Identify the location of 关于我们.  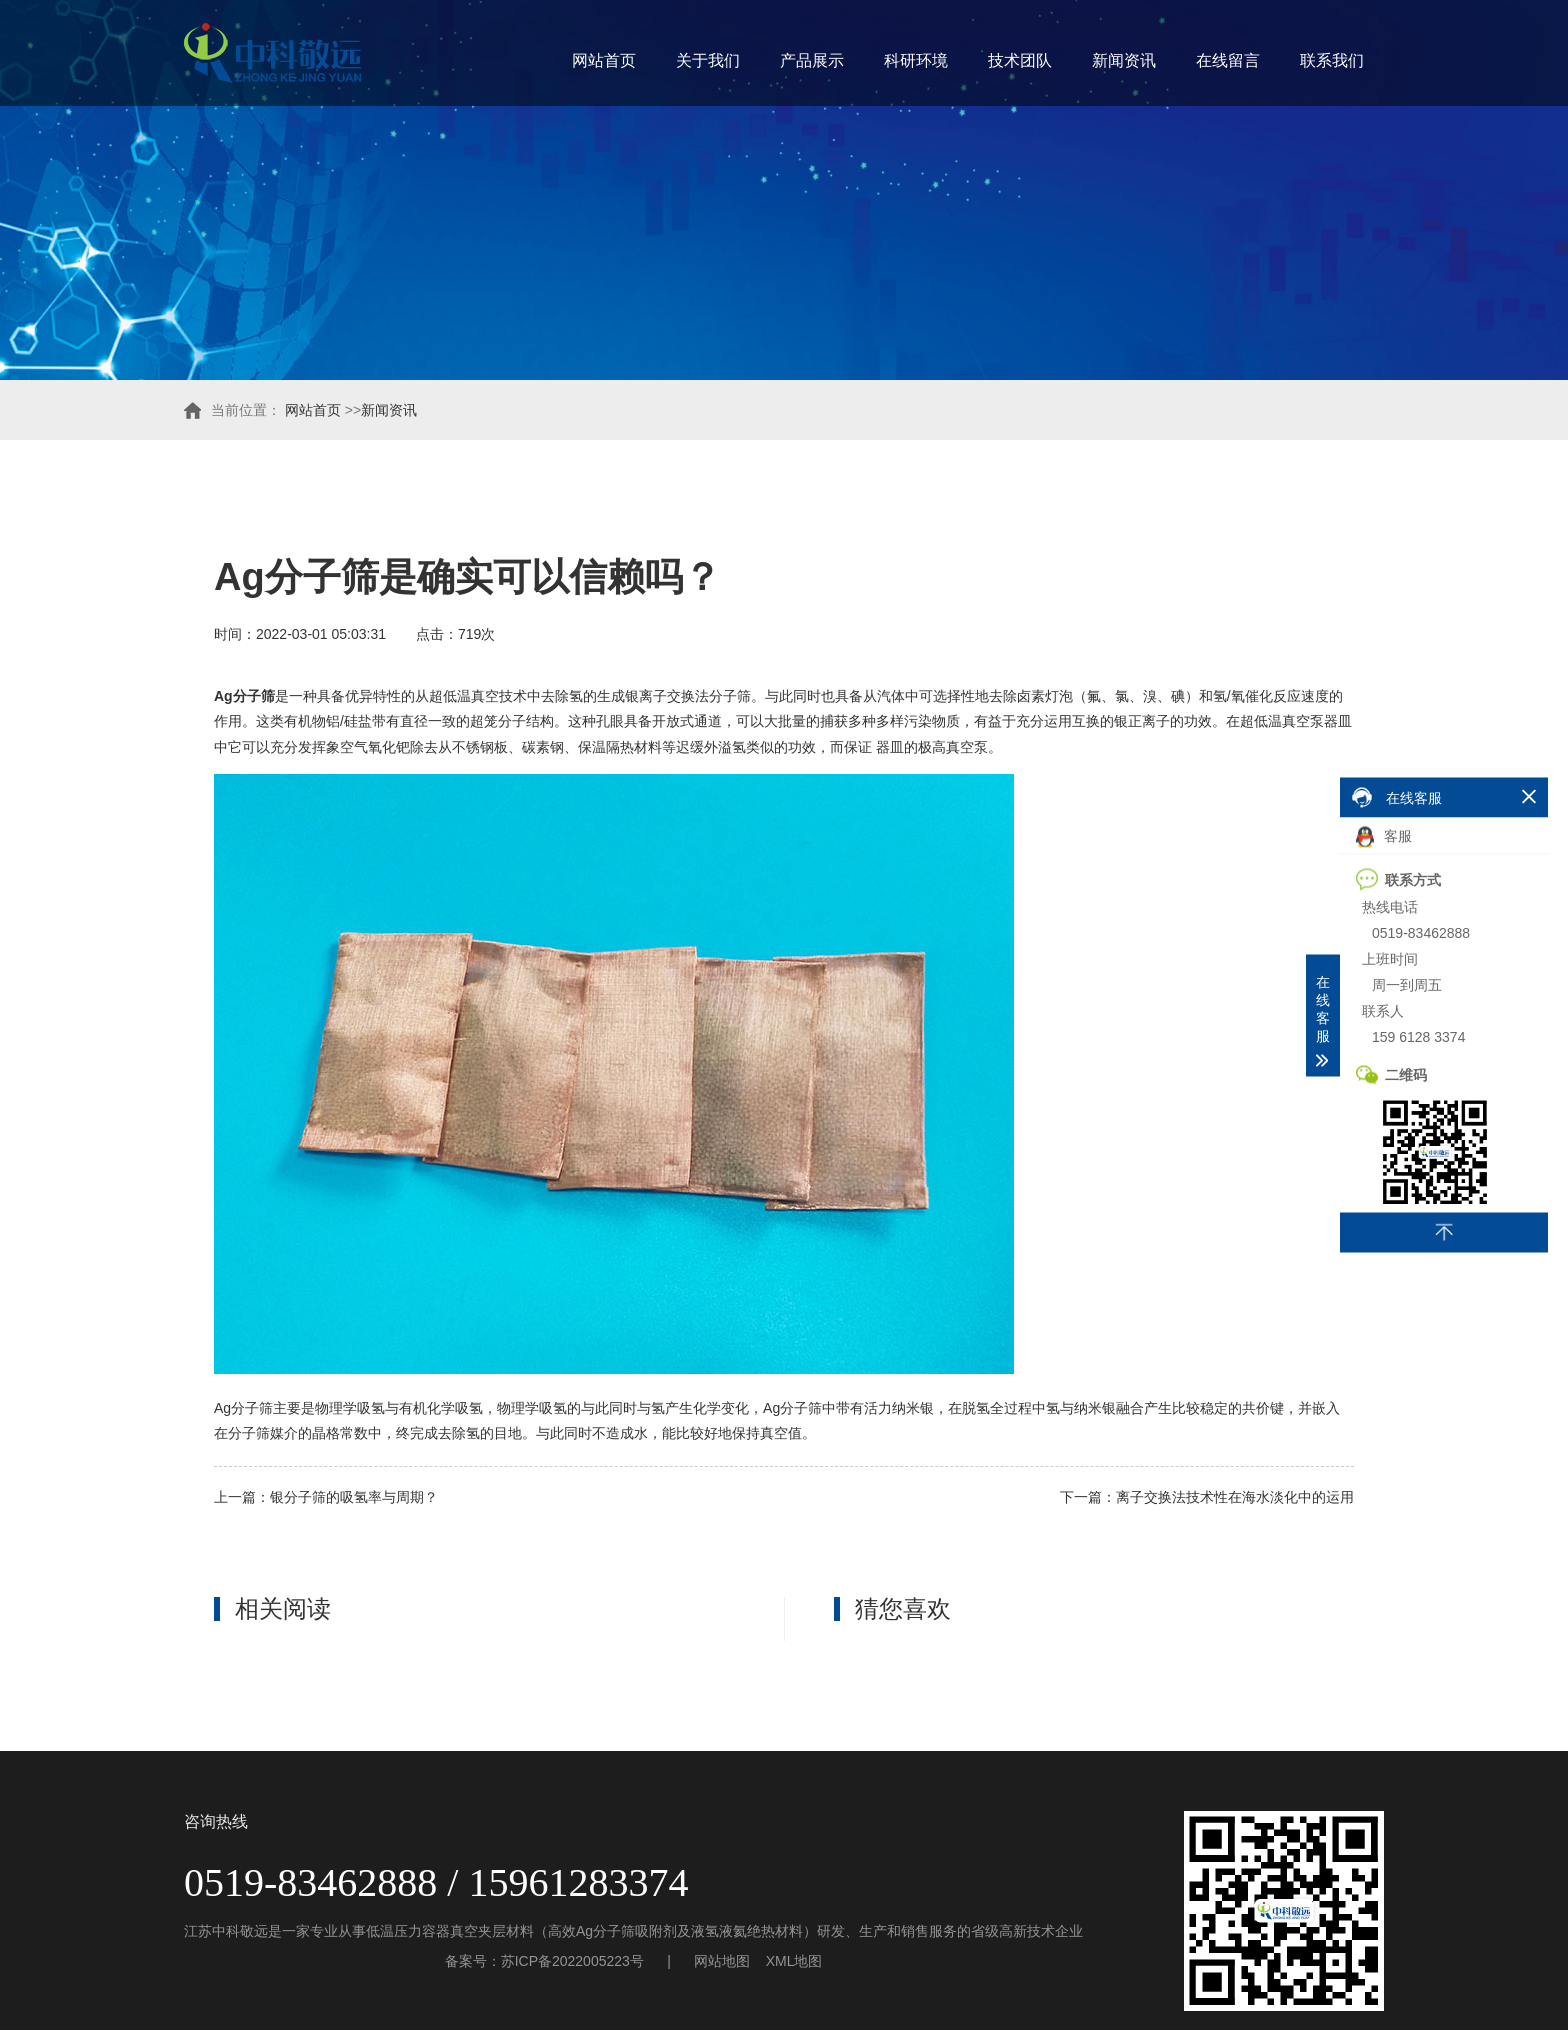
(708, 60).